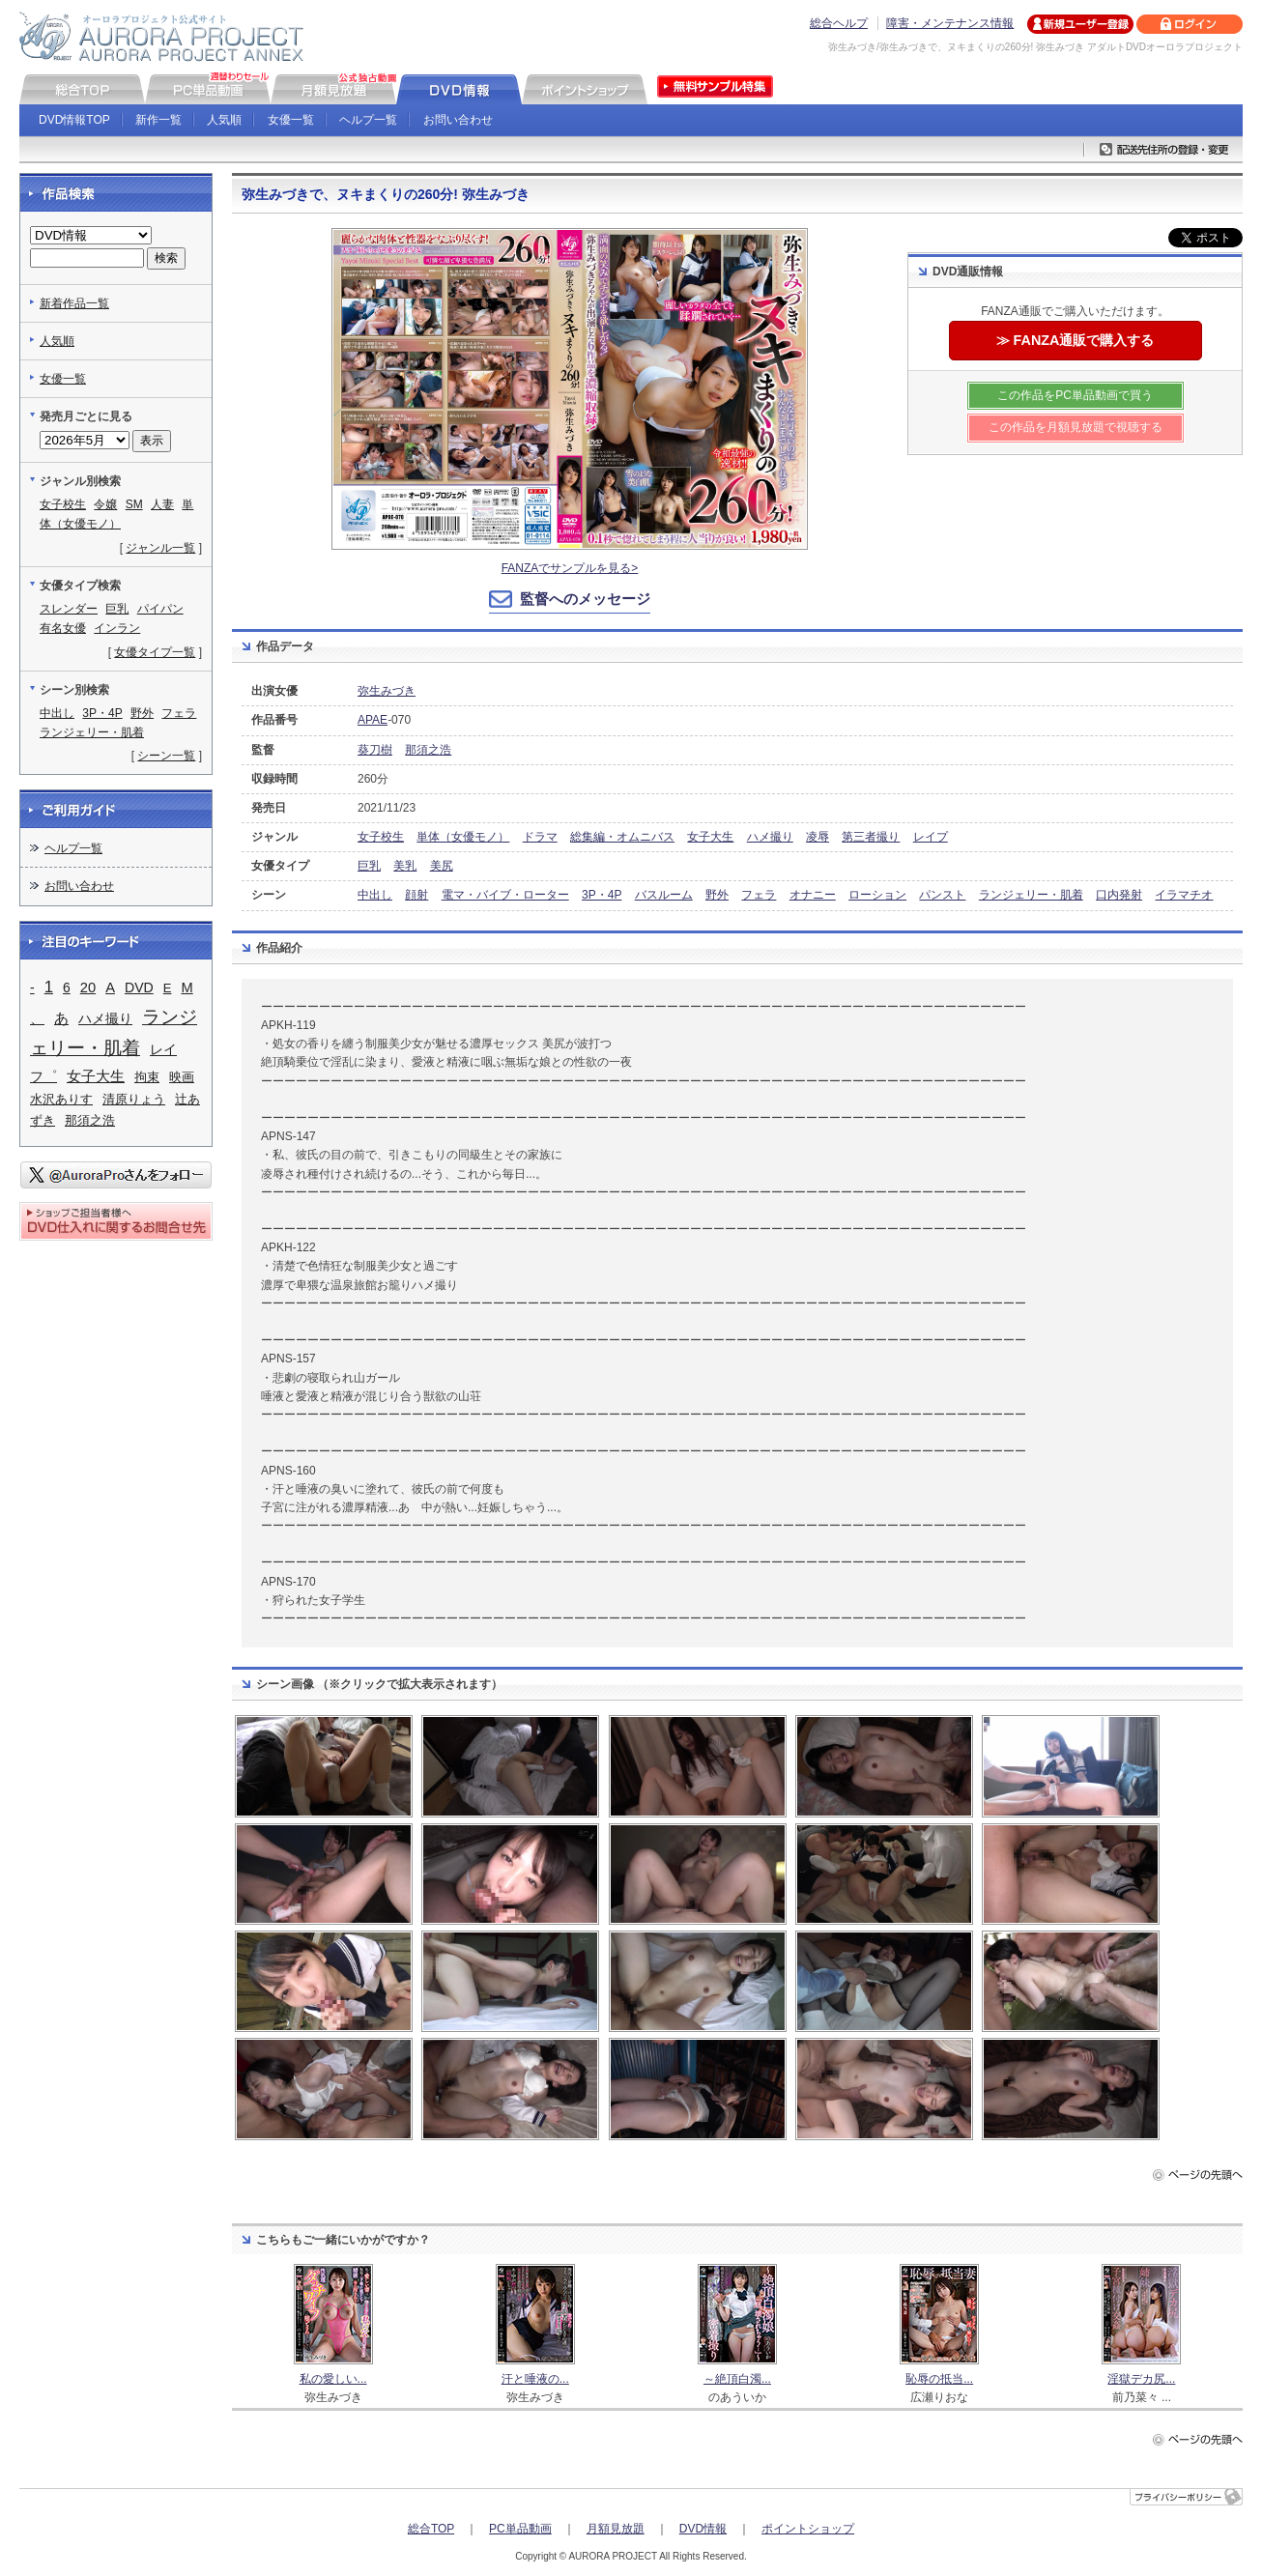  What do you see at coordinates (74, 303) in the screenshot?
I see `新着作品一覧` at bounding box center [74, 303].